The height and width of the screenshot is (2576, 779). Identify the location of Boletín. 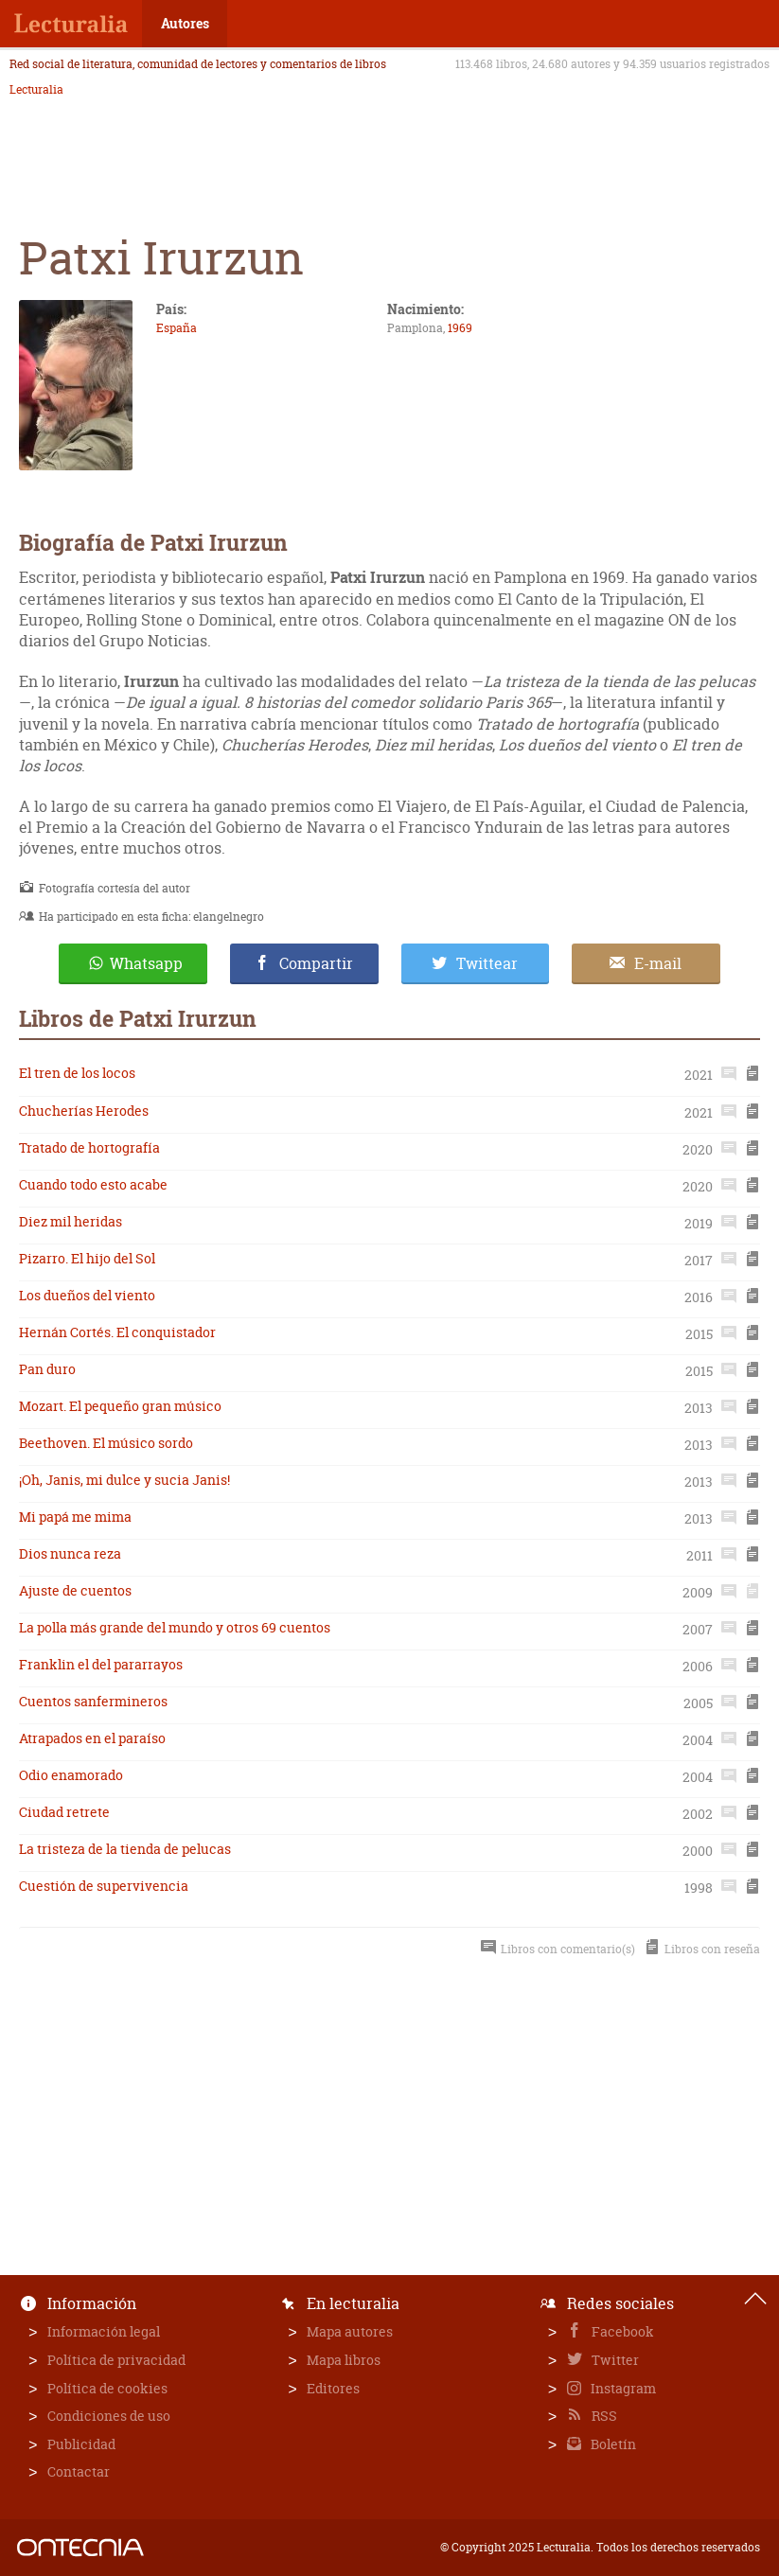
(612, 2444).